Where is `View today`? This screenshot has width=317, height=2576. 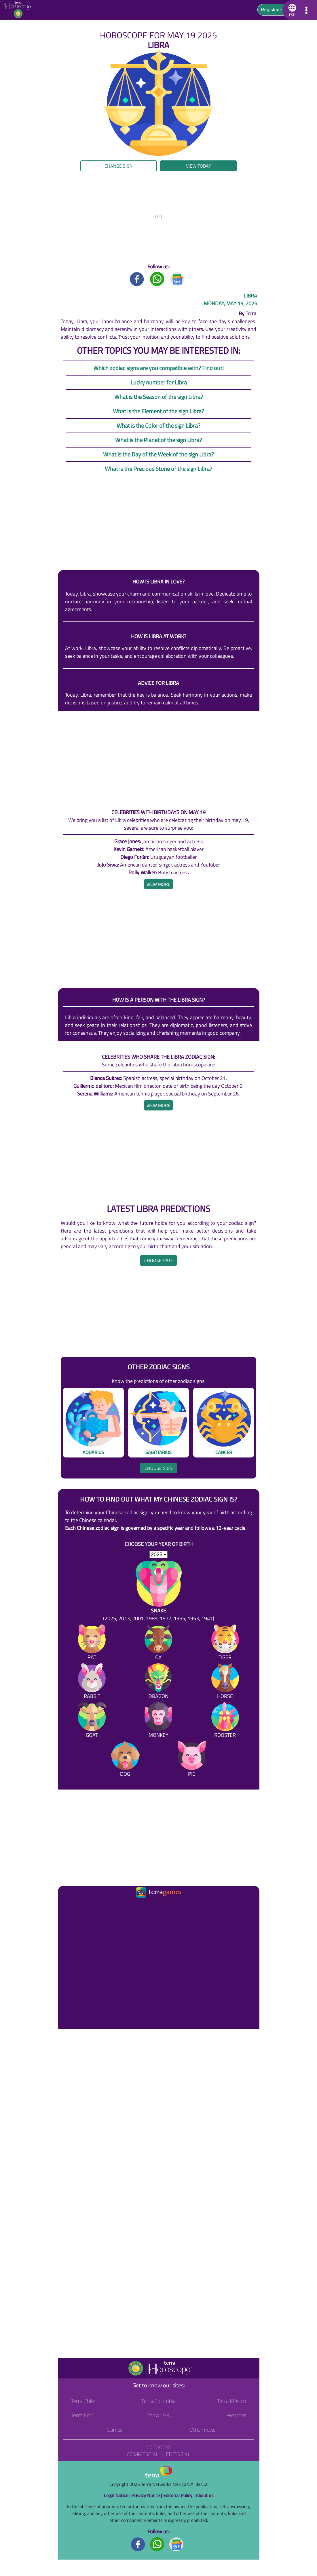 View today is located at coordinates (198, 165).